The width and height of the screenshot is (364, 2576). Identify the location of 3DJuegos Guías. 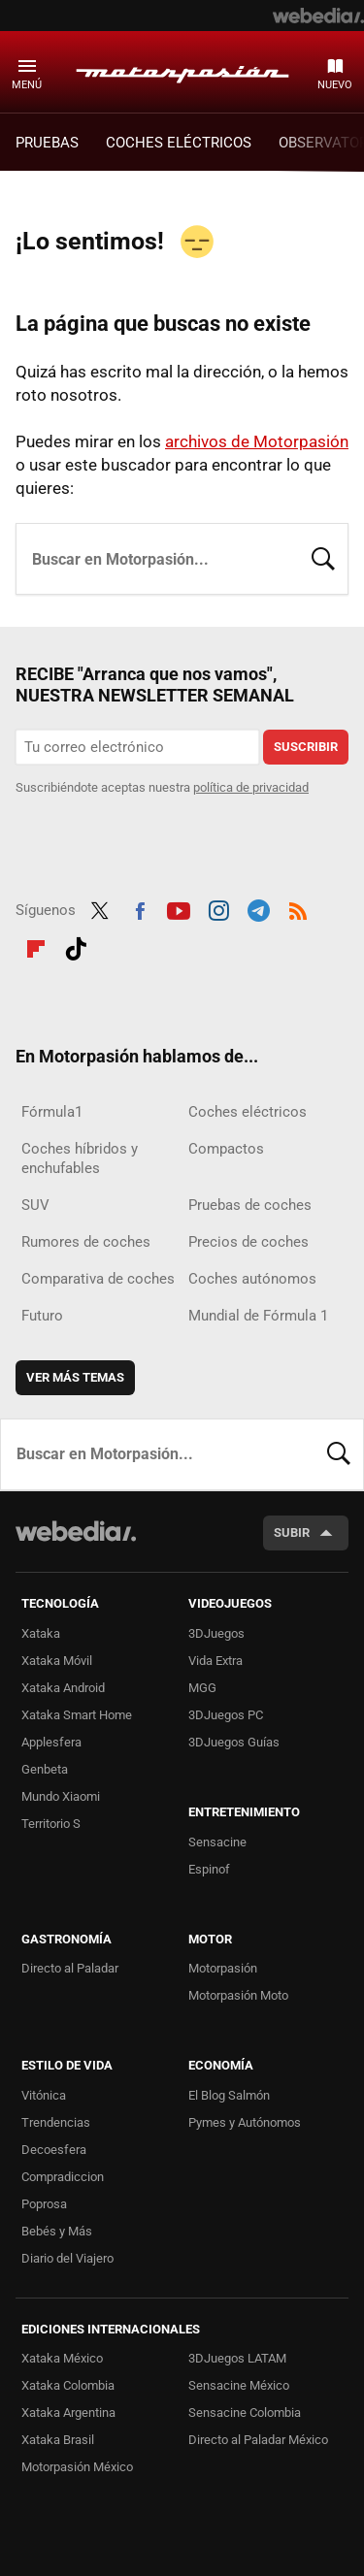
(234, 1742).